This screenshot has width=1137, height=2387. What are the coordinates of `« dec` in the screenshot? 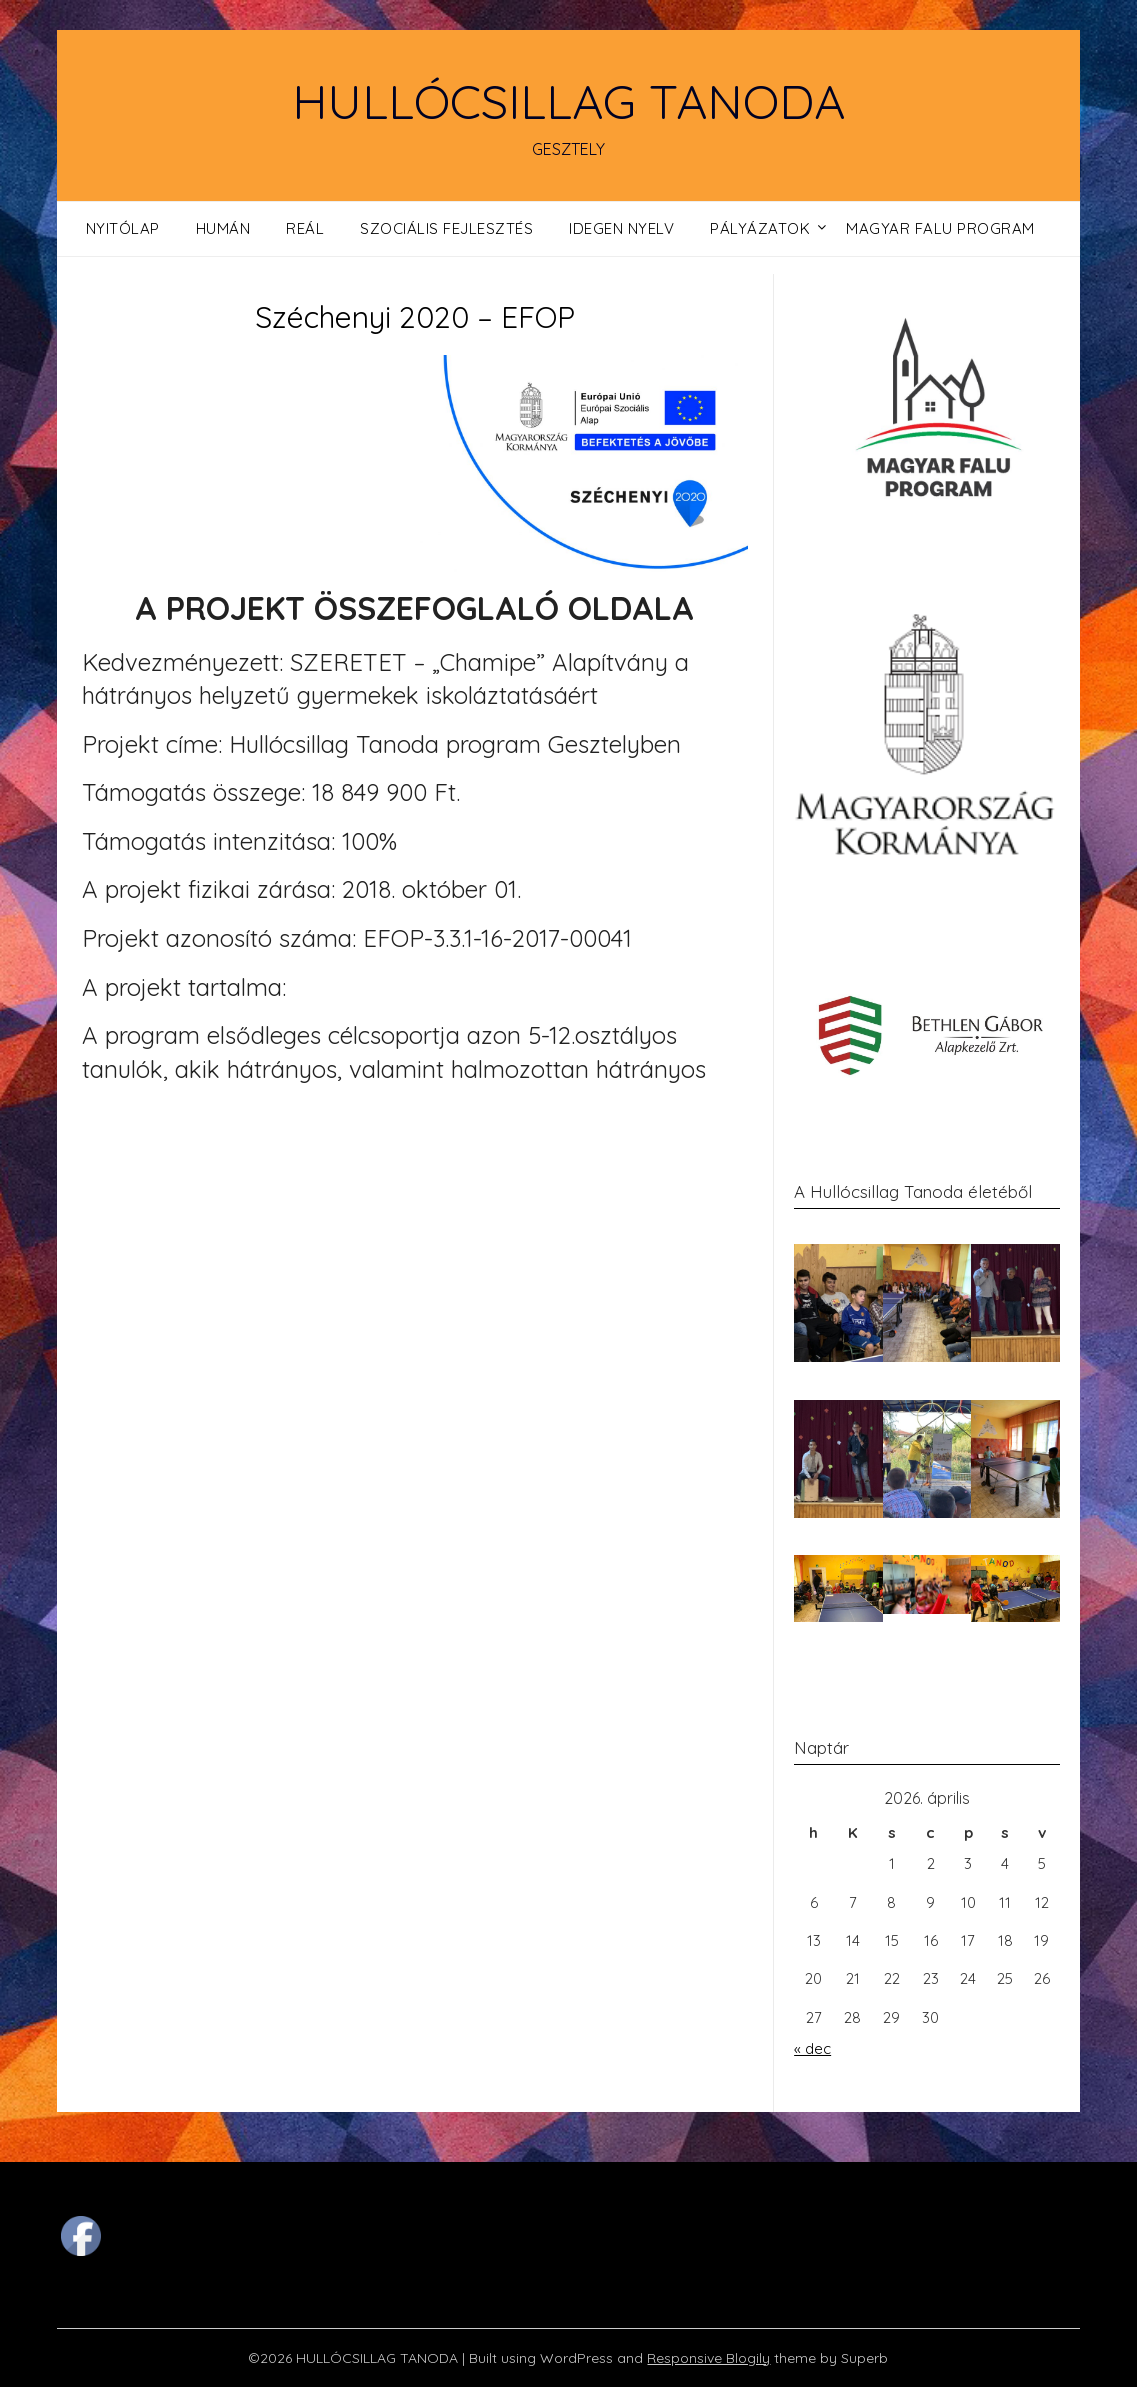 It's located at (812, 2048).